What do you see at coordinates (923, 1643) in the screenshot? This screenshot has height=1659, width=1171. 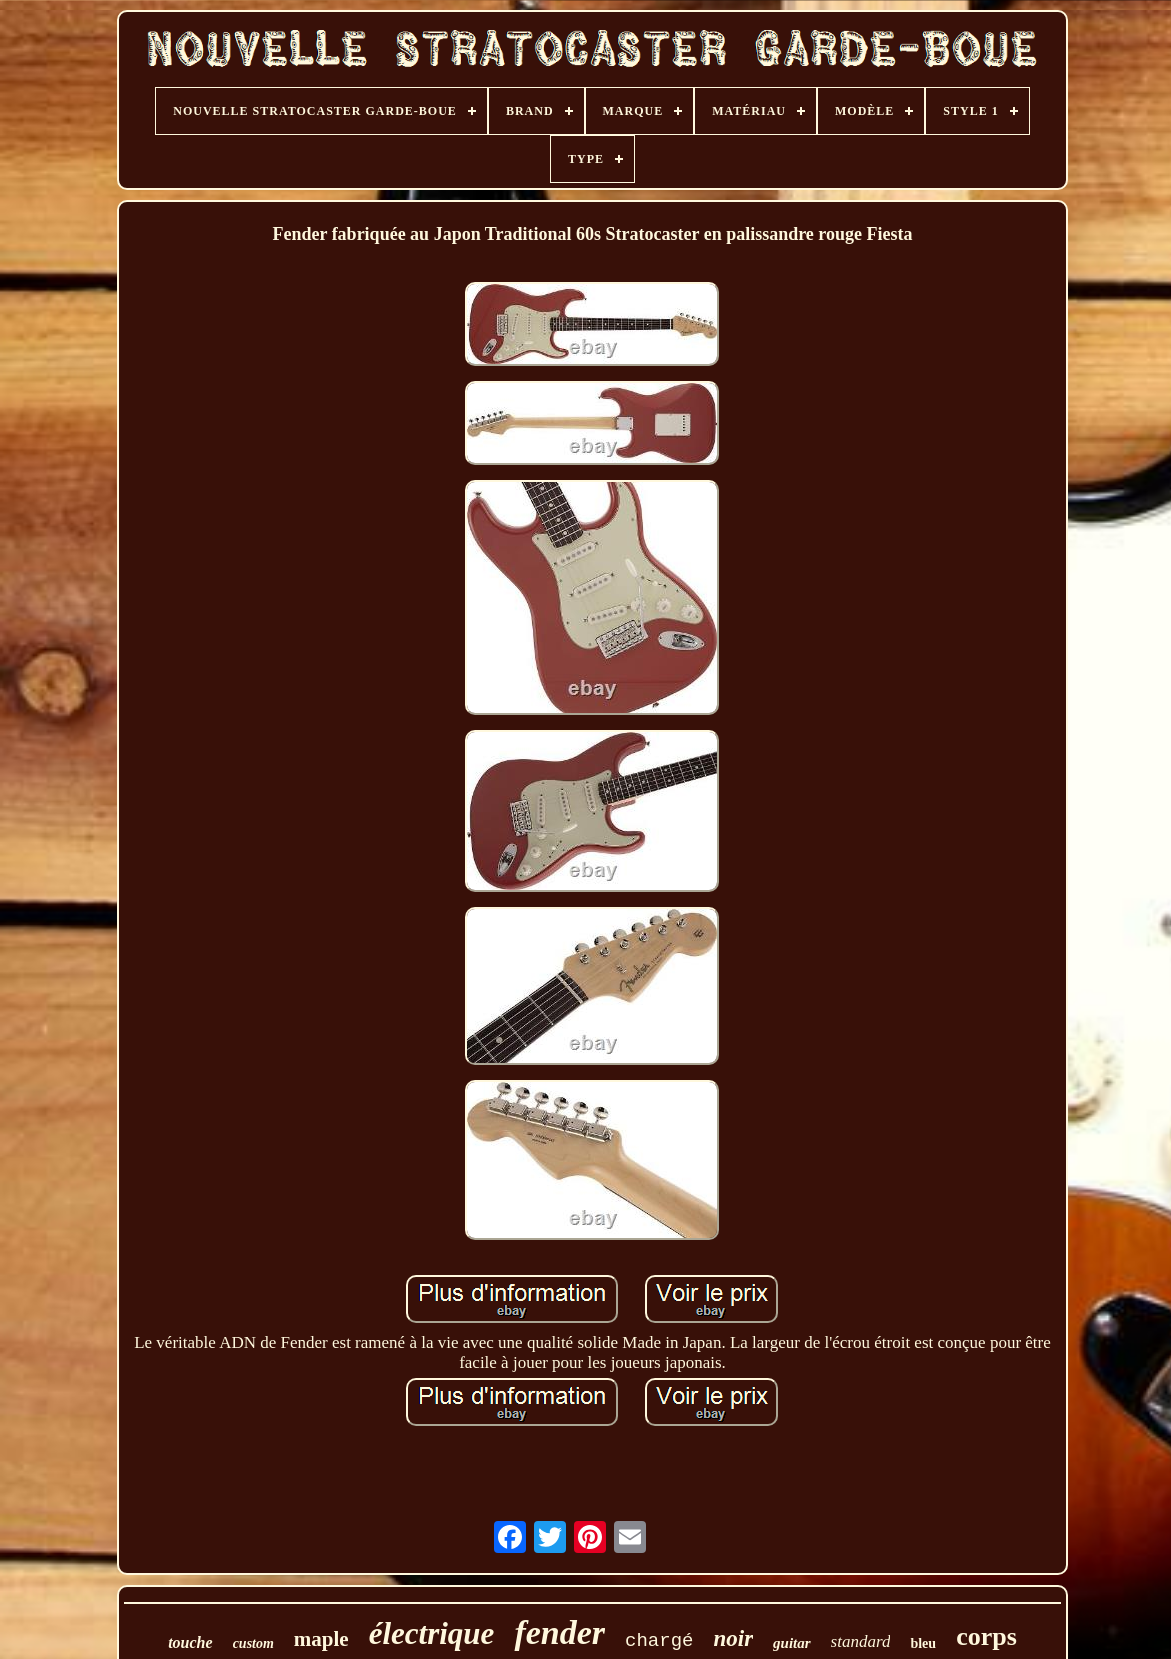 I see `bleu` at bounding box center [923, 1643].